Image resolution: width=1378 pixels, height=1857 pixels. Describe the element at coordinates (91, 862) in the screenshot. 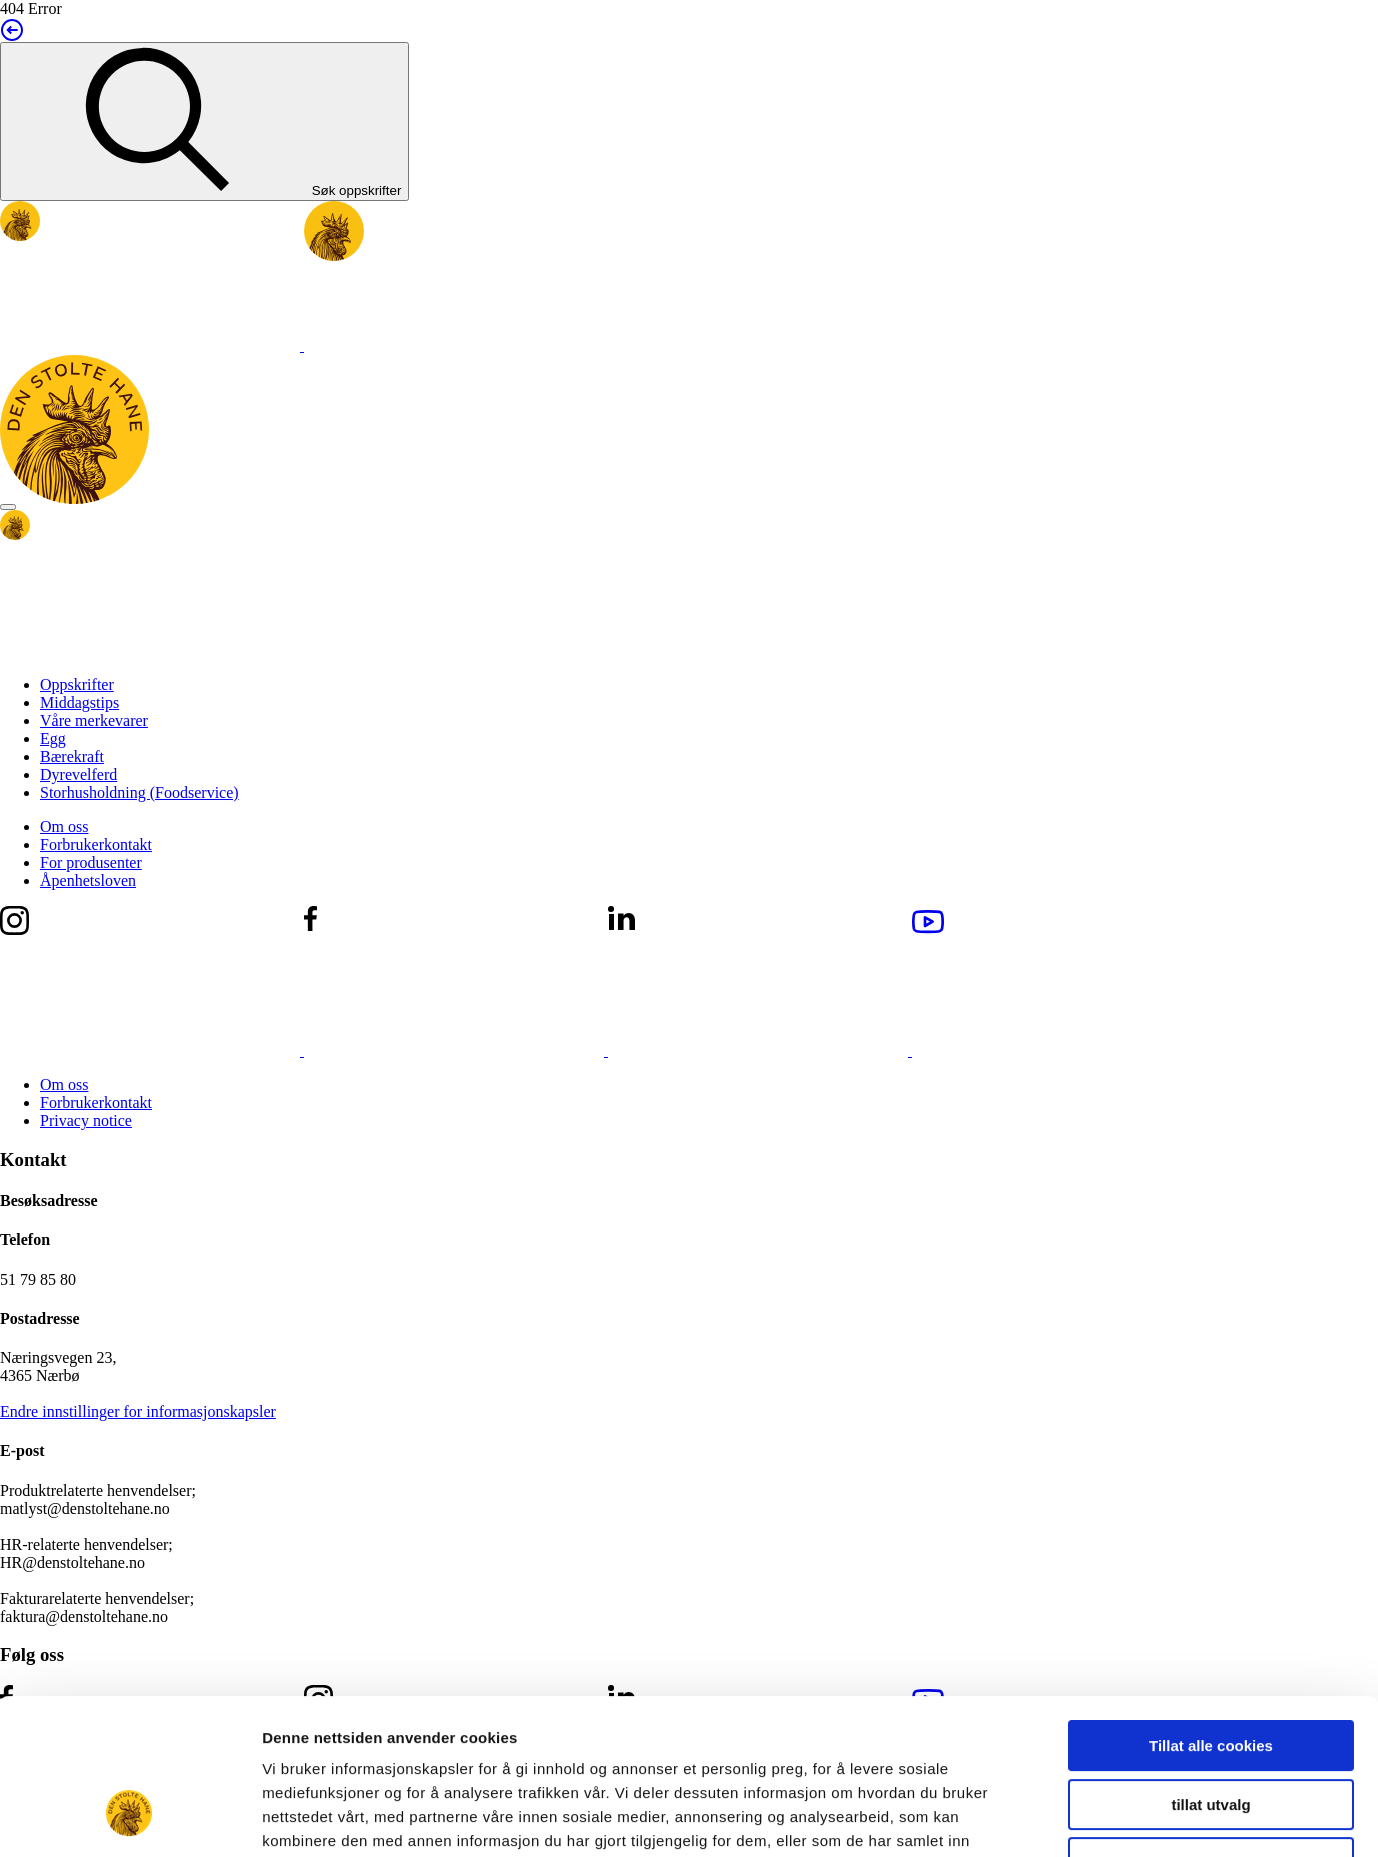

I see `For produsenter` at that location.